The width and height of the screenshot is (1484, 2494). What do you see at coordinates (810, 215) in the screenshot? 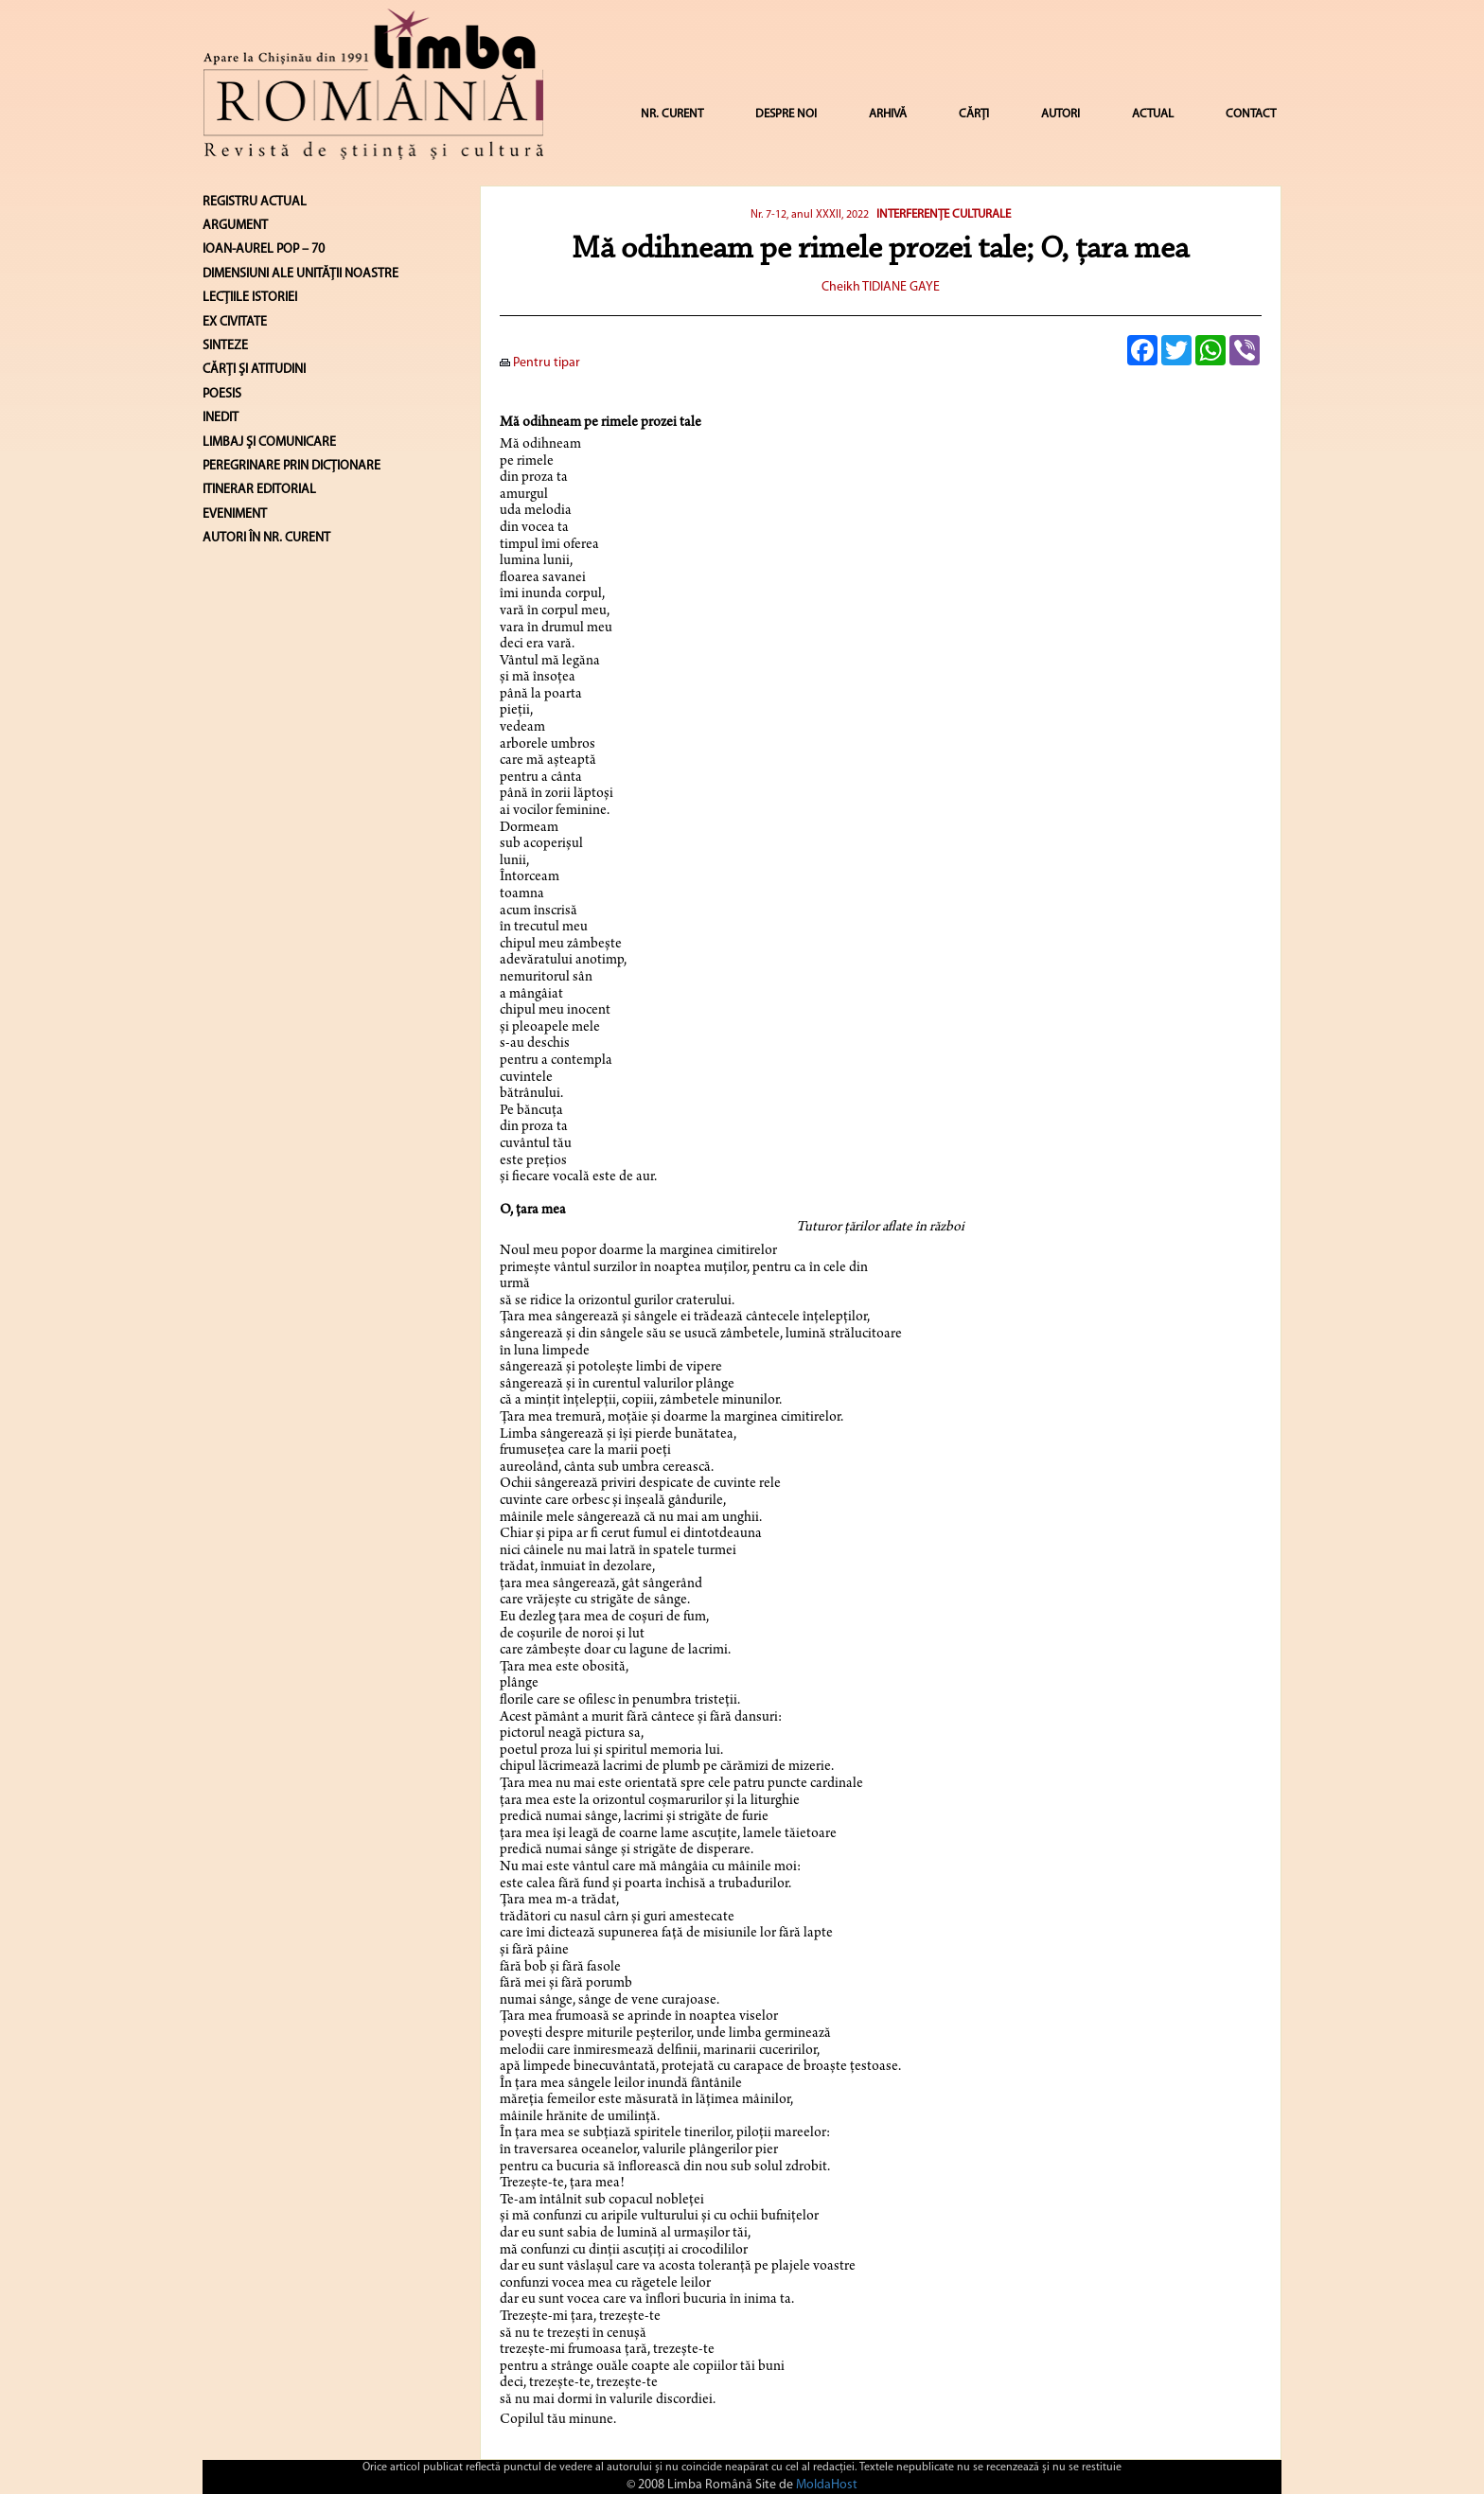
I see `Nr. 7-12, anul XXXII, 2022` at bounding box center [810, 215].